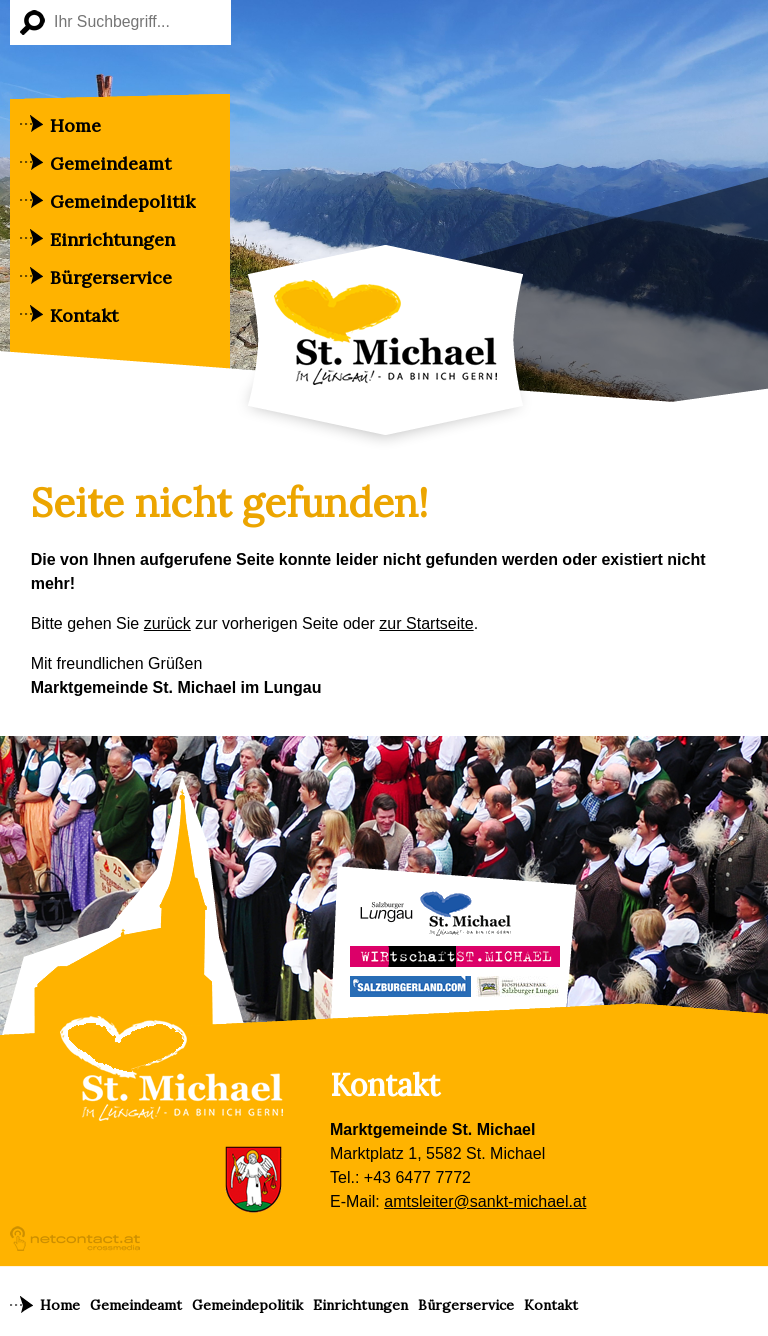 This screenshot has width=768, height=1336. I want to click on Gemeindeamt [menuitem], so click(110, 163).